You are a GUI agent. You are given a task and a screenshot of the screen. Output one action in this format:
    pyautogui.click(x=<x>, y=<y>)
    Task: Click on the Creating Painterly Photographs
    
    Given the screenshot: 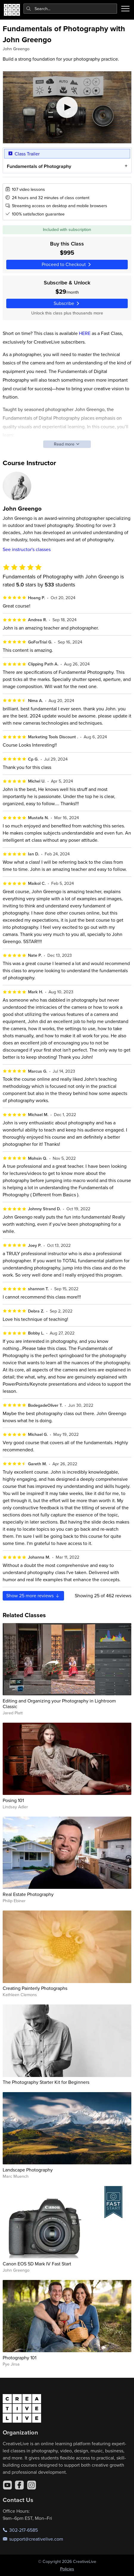 What is the action you would take?
    pyautogui.click(x=35, y=1988)
    